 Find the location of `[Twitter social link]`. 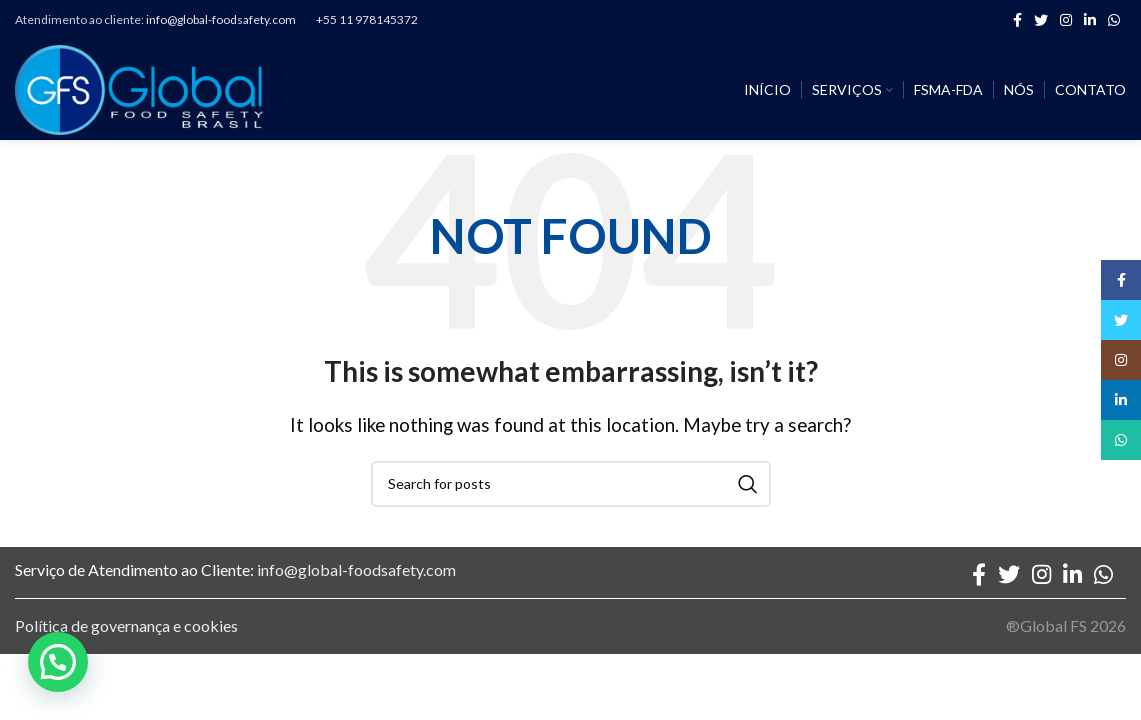

[Twitter social link] is located at coordinates (1041, 20).